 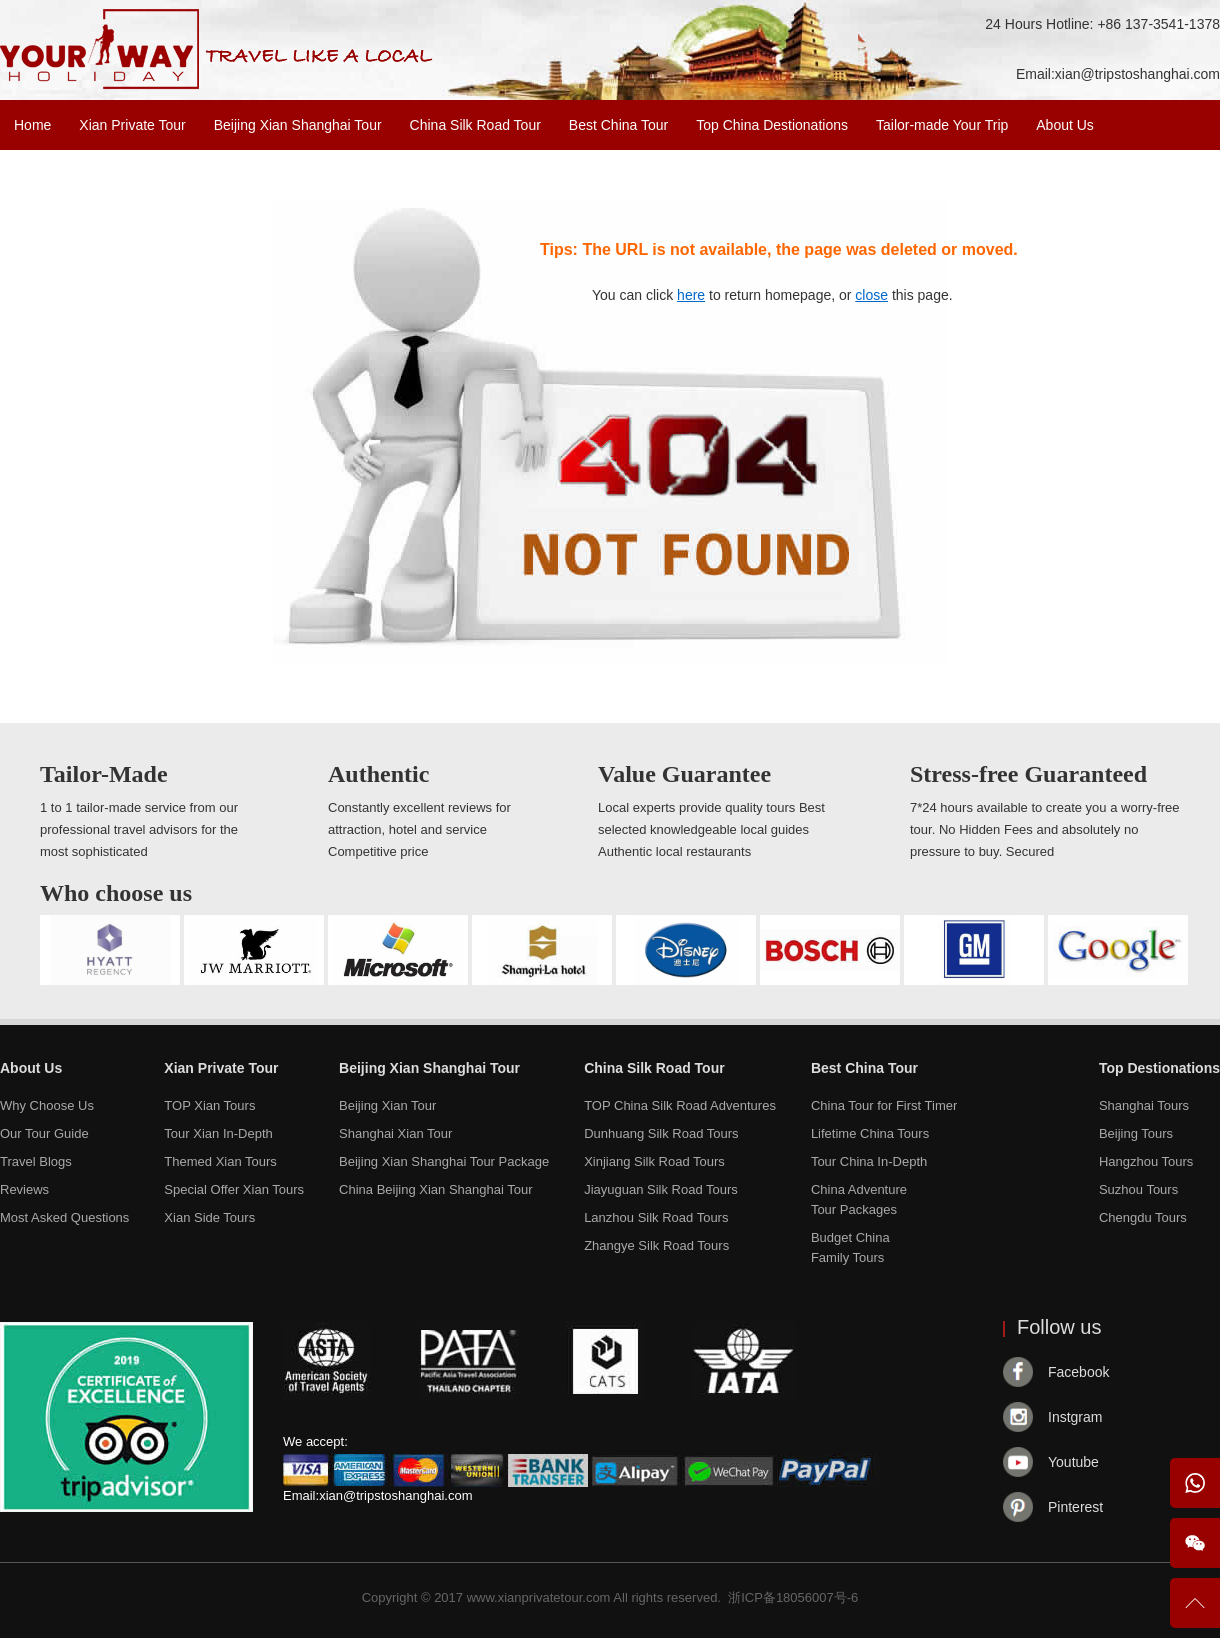 I want to click on Wechat, so click(x=1195, y=1543).